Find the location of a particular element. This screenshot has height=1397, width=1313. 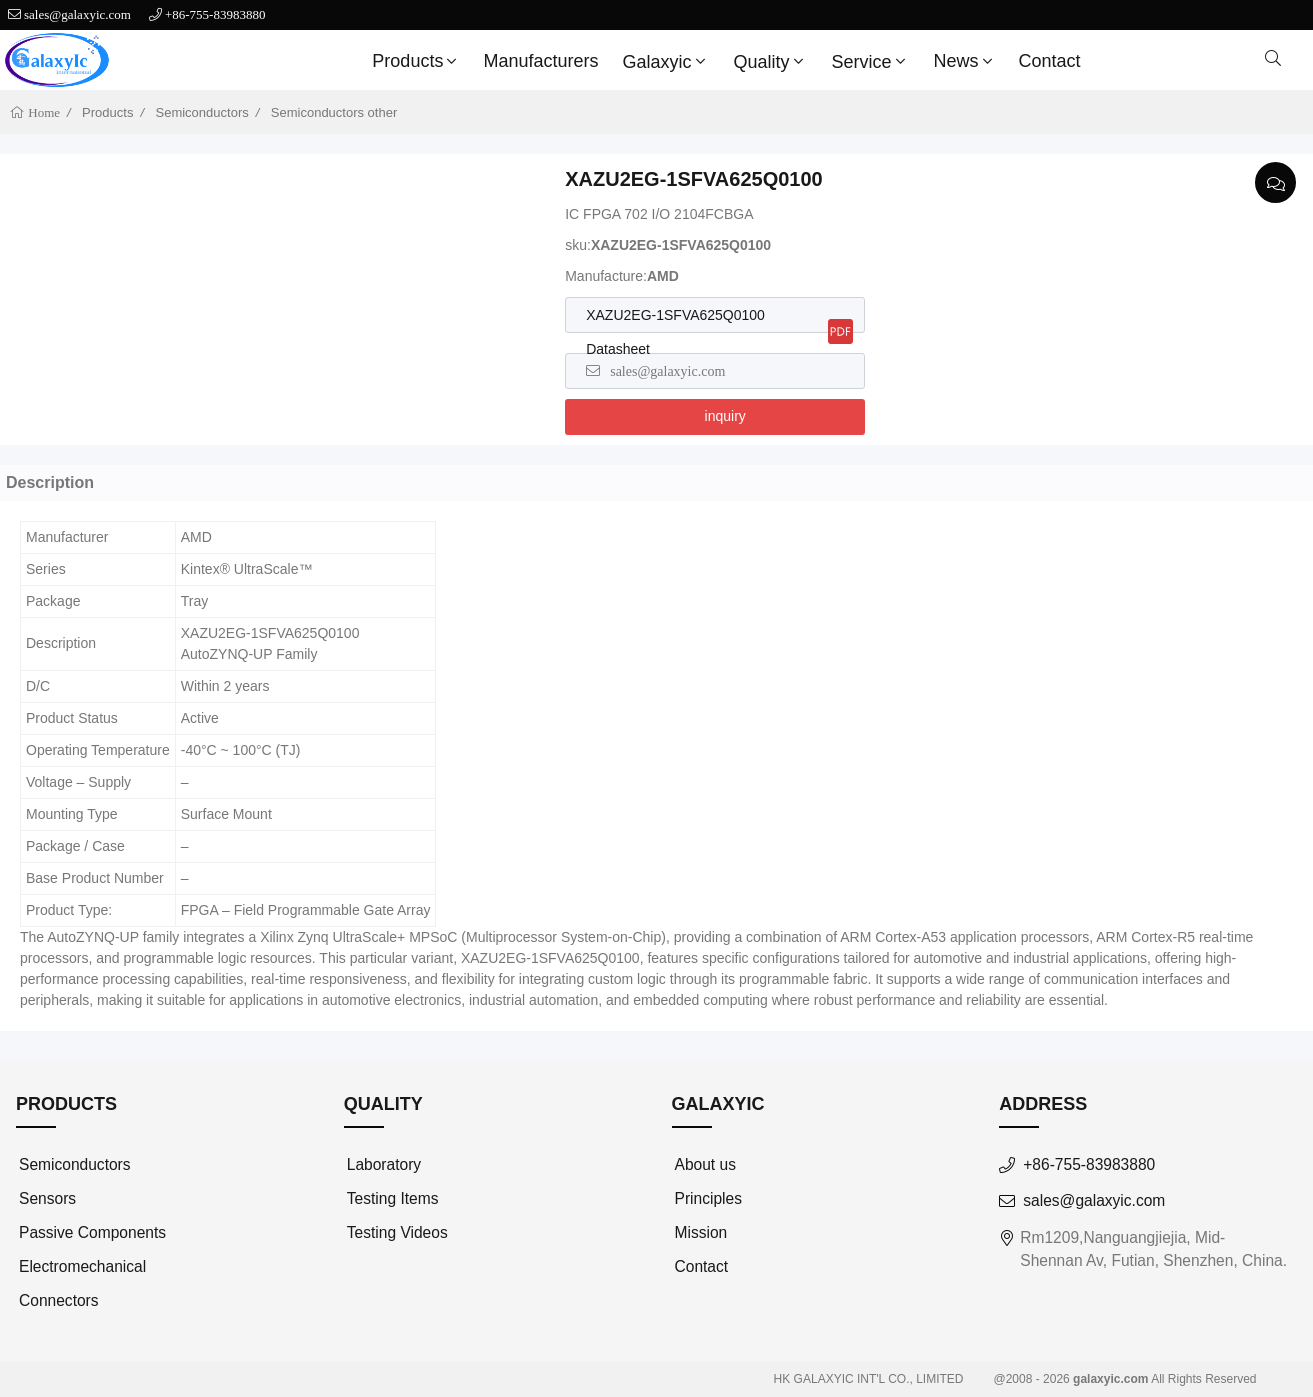

Semiconductors is located at coordinates (202, 112).